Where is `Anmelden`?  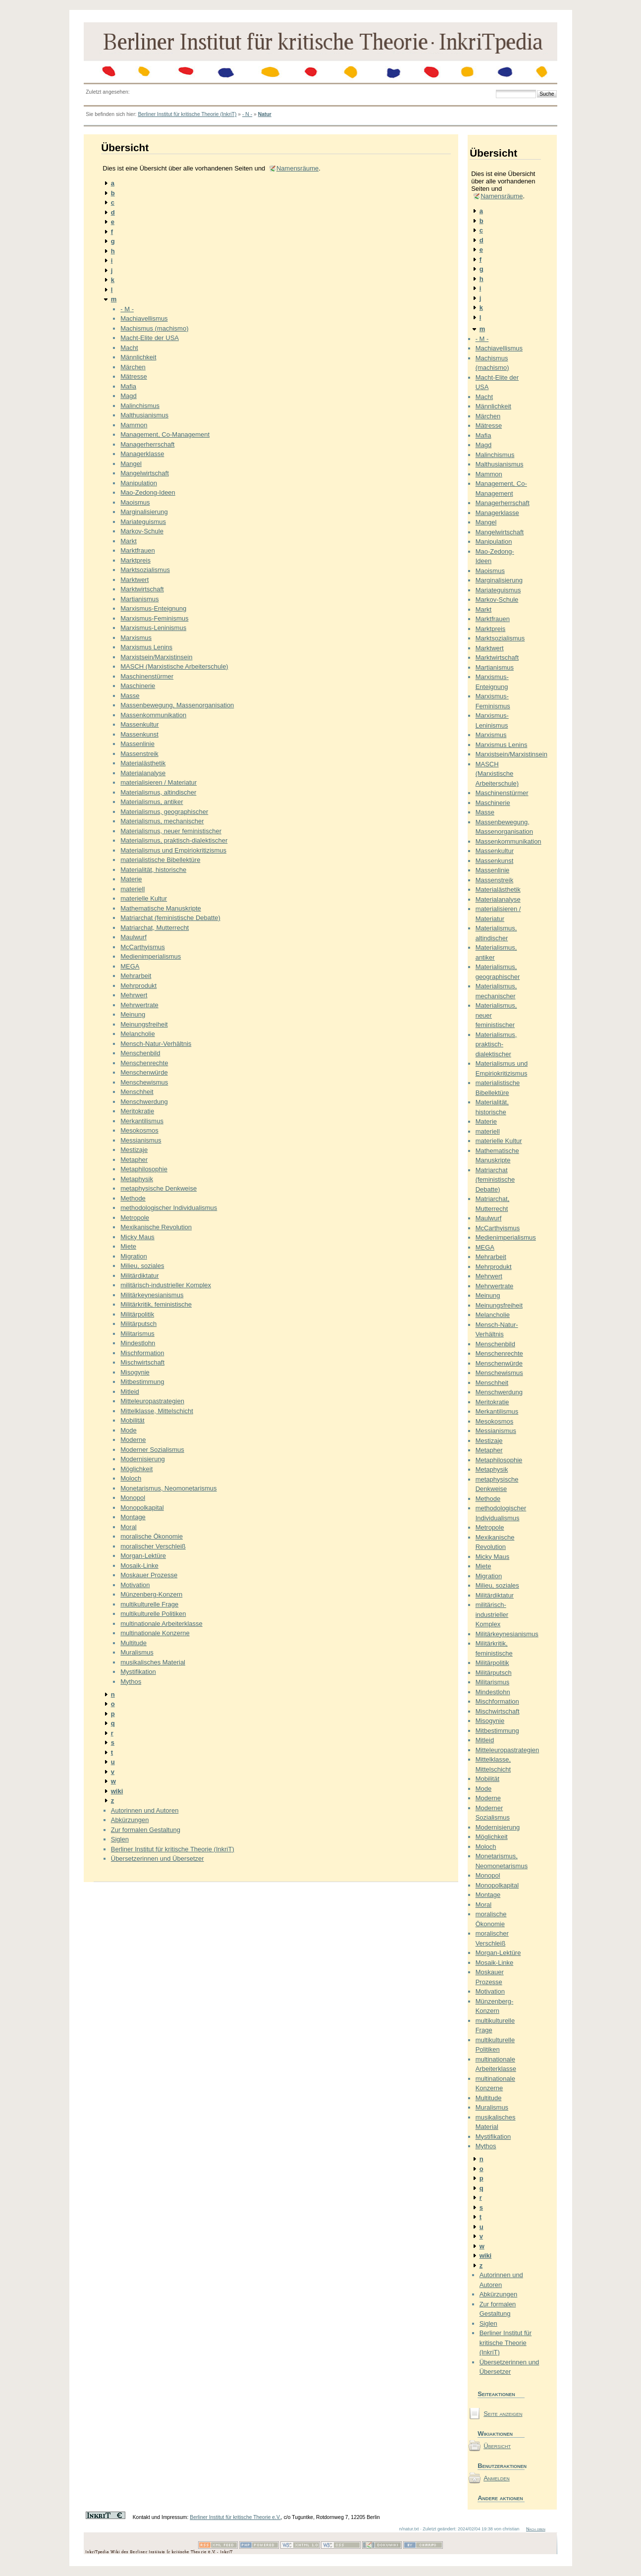 Anmelden is located at coordinates (496, 2478).